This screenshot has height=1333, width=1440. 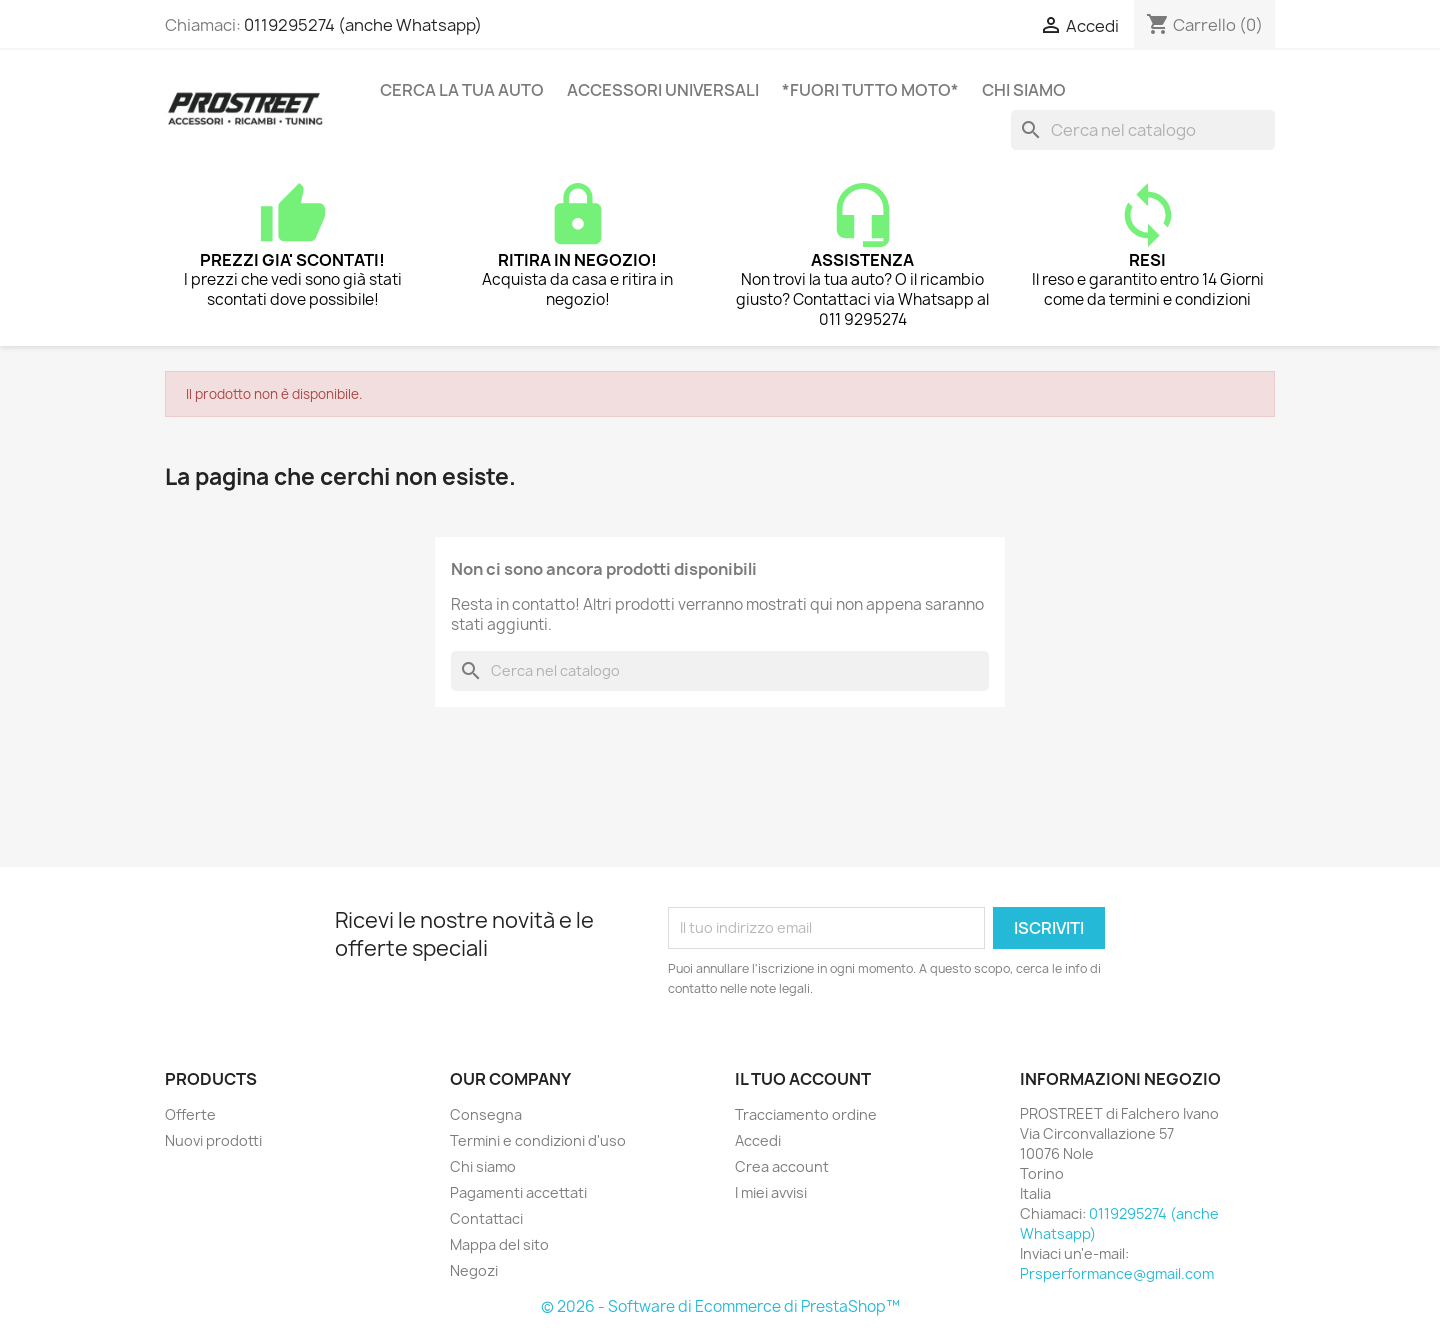 I want to click on Pagamenti accettati, so click(x=518, y=1192).